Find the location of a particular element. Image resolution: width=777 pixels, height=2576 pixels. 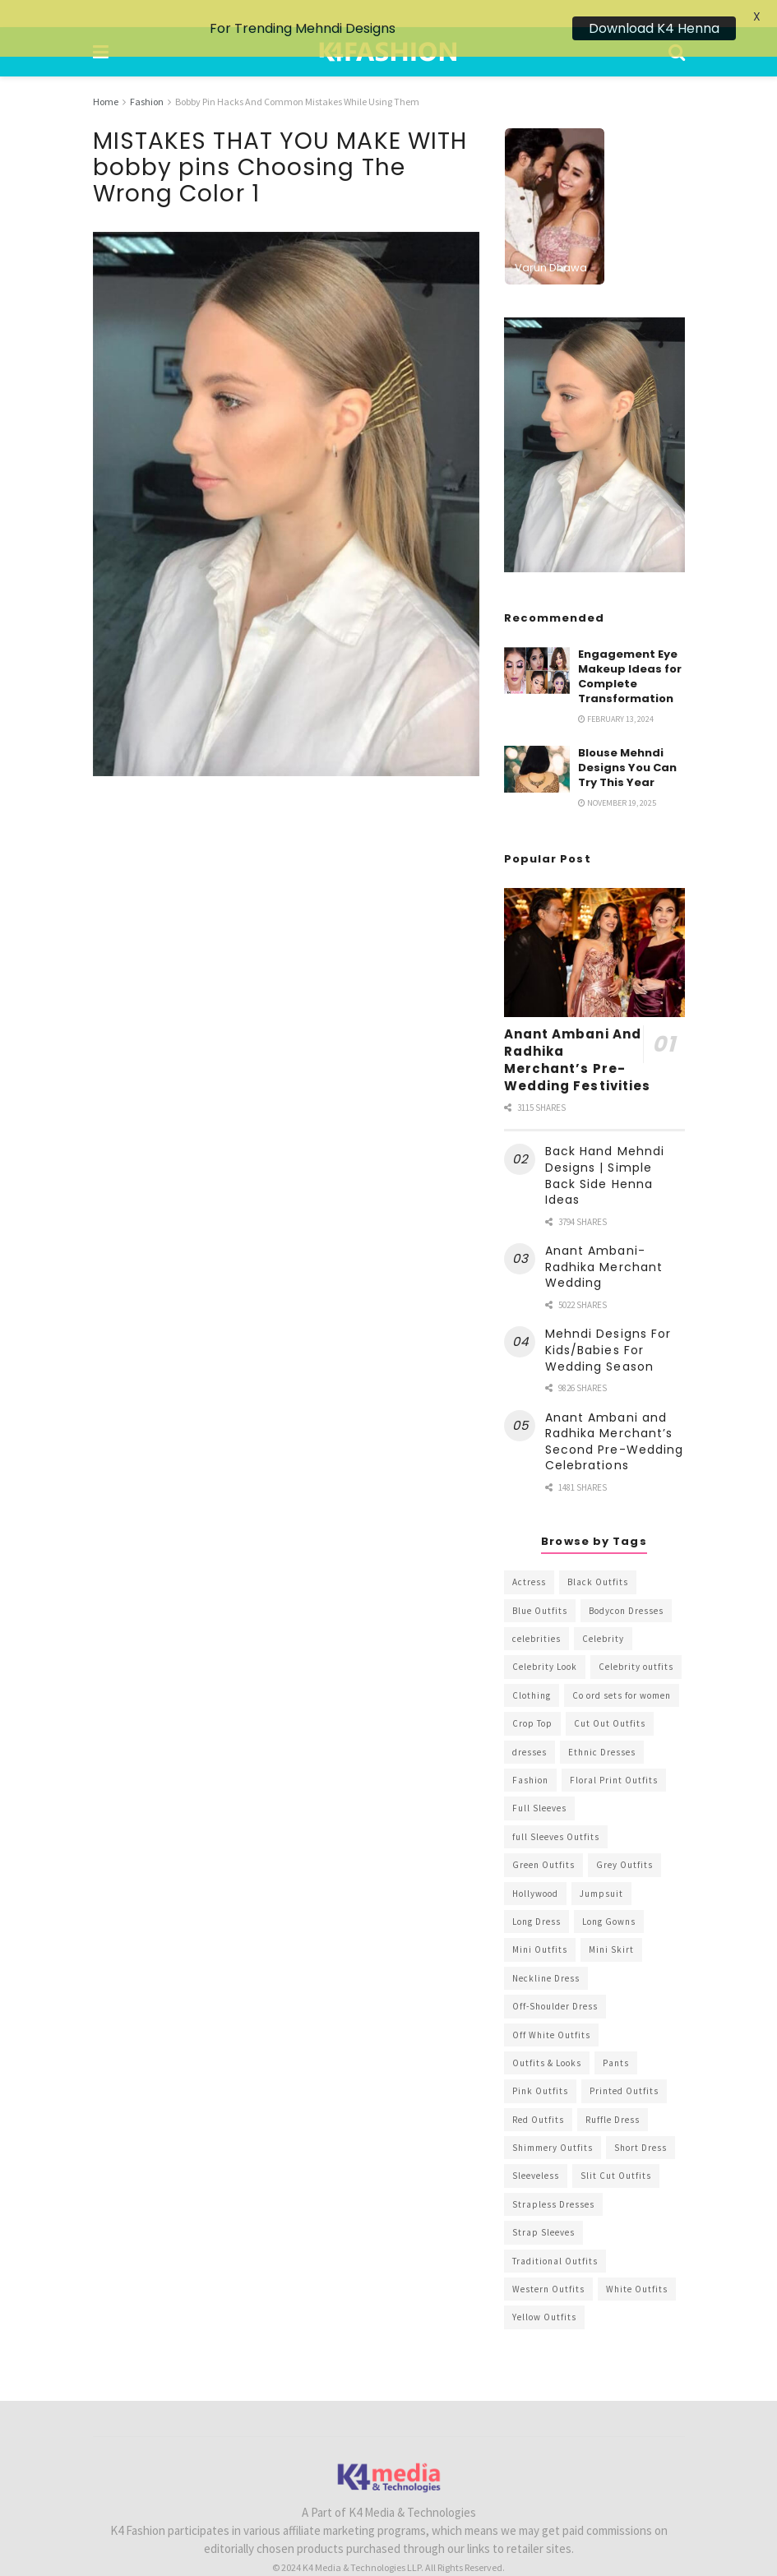

[Read article: Blouse Mehndi Designs You Can Try This Year] is located at coordinates (537, 741).